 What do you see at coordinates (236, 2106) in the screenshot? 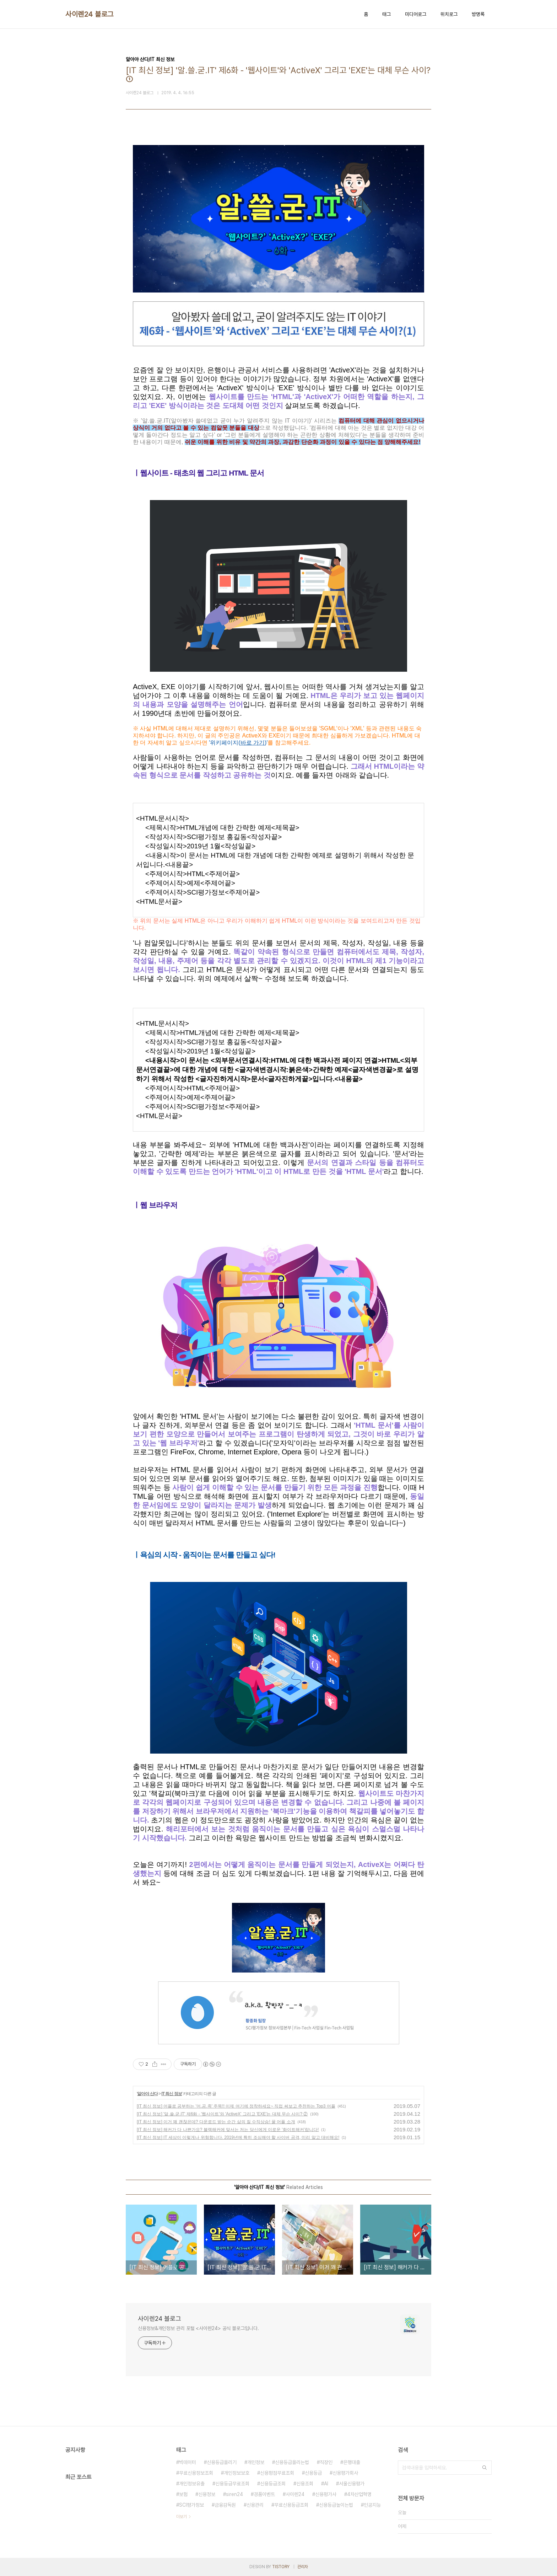
I see `[IT 최신 정보] 어플로 공부하는 '어.공.족' 주목!! 이제 여기에 정착하세요~ 직접 써보고 추천하는 Top3 어플` at bounding box center [236, 2106].